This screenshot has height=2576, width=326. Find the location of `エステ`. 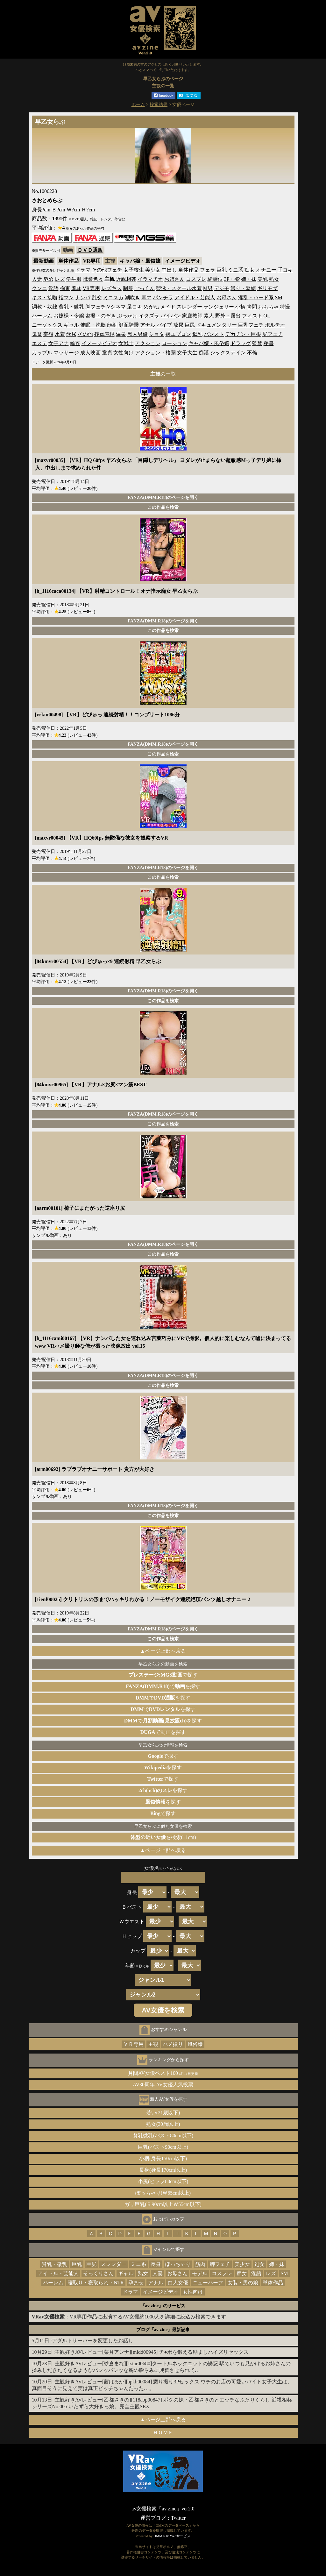

エステ is located at coordinates (39, 343).